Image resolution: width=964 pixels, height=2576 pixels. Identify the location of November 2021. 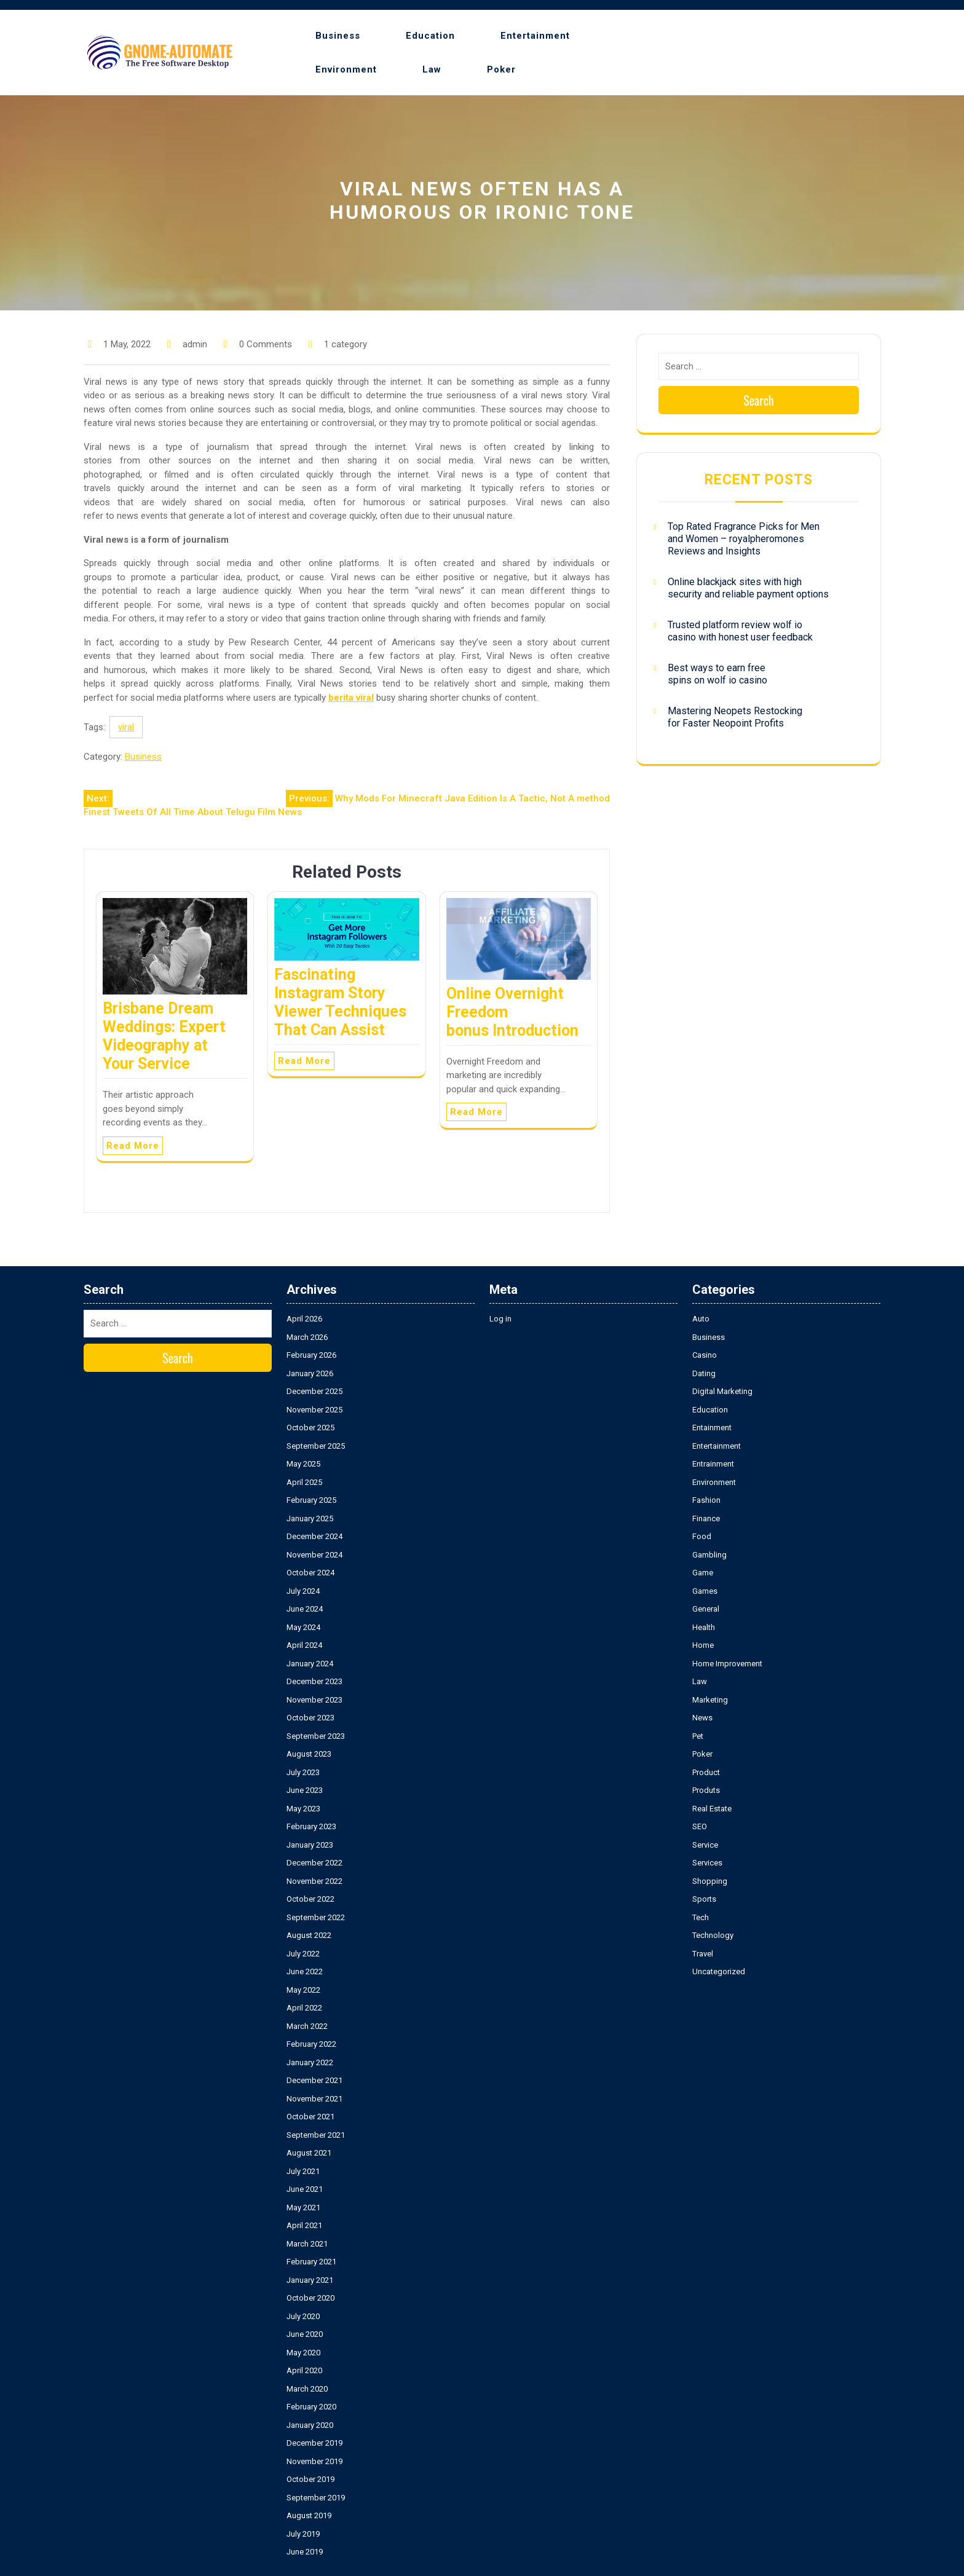
(314, 2098).